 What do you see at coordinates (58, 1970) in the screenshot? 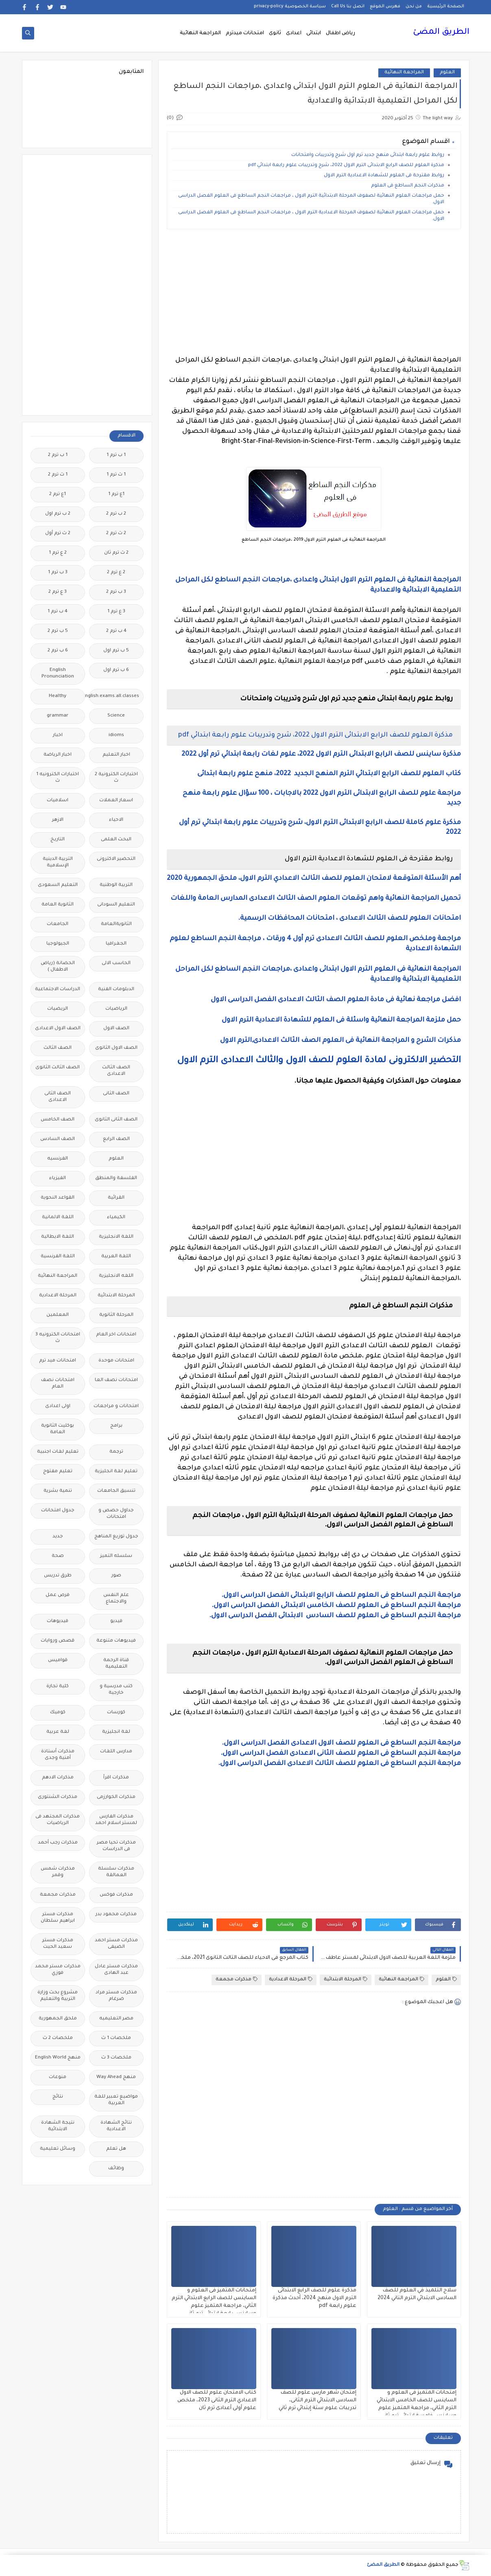
I see `مذكرات مستر محمد فوزي` at bounding box center [58, 1970].